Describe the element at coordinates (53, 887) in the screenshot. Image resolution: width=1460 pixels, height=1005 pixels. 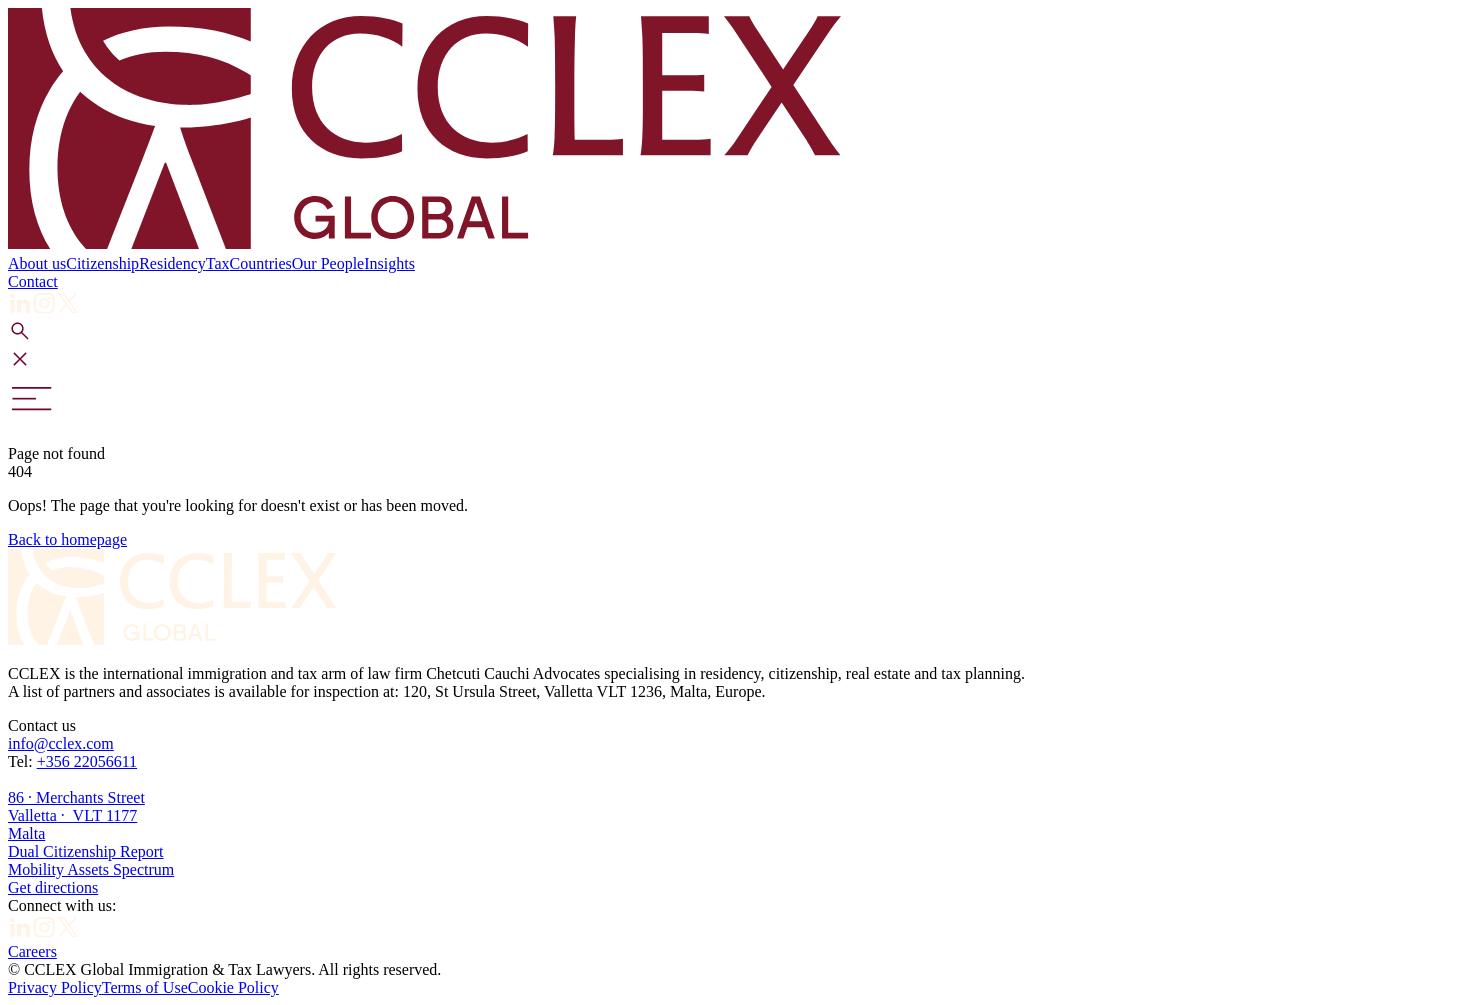
I see `Get directions` at that location.